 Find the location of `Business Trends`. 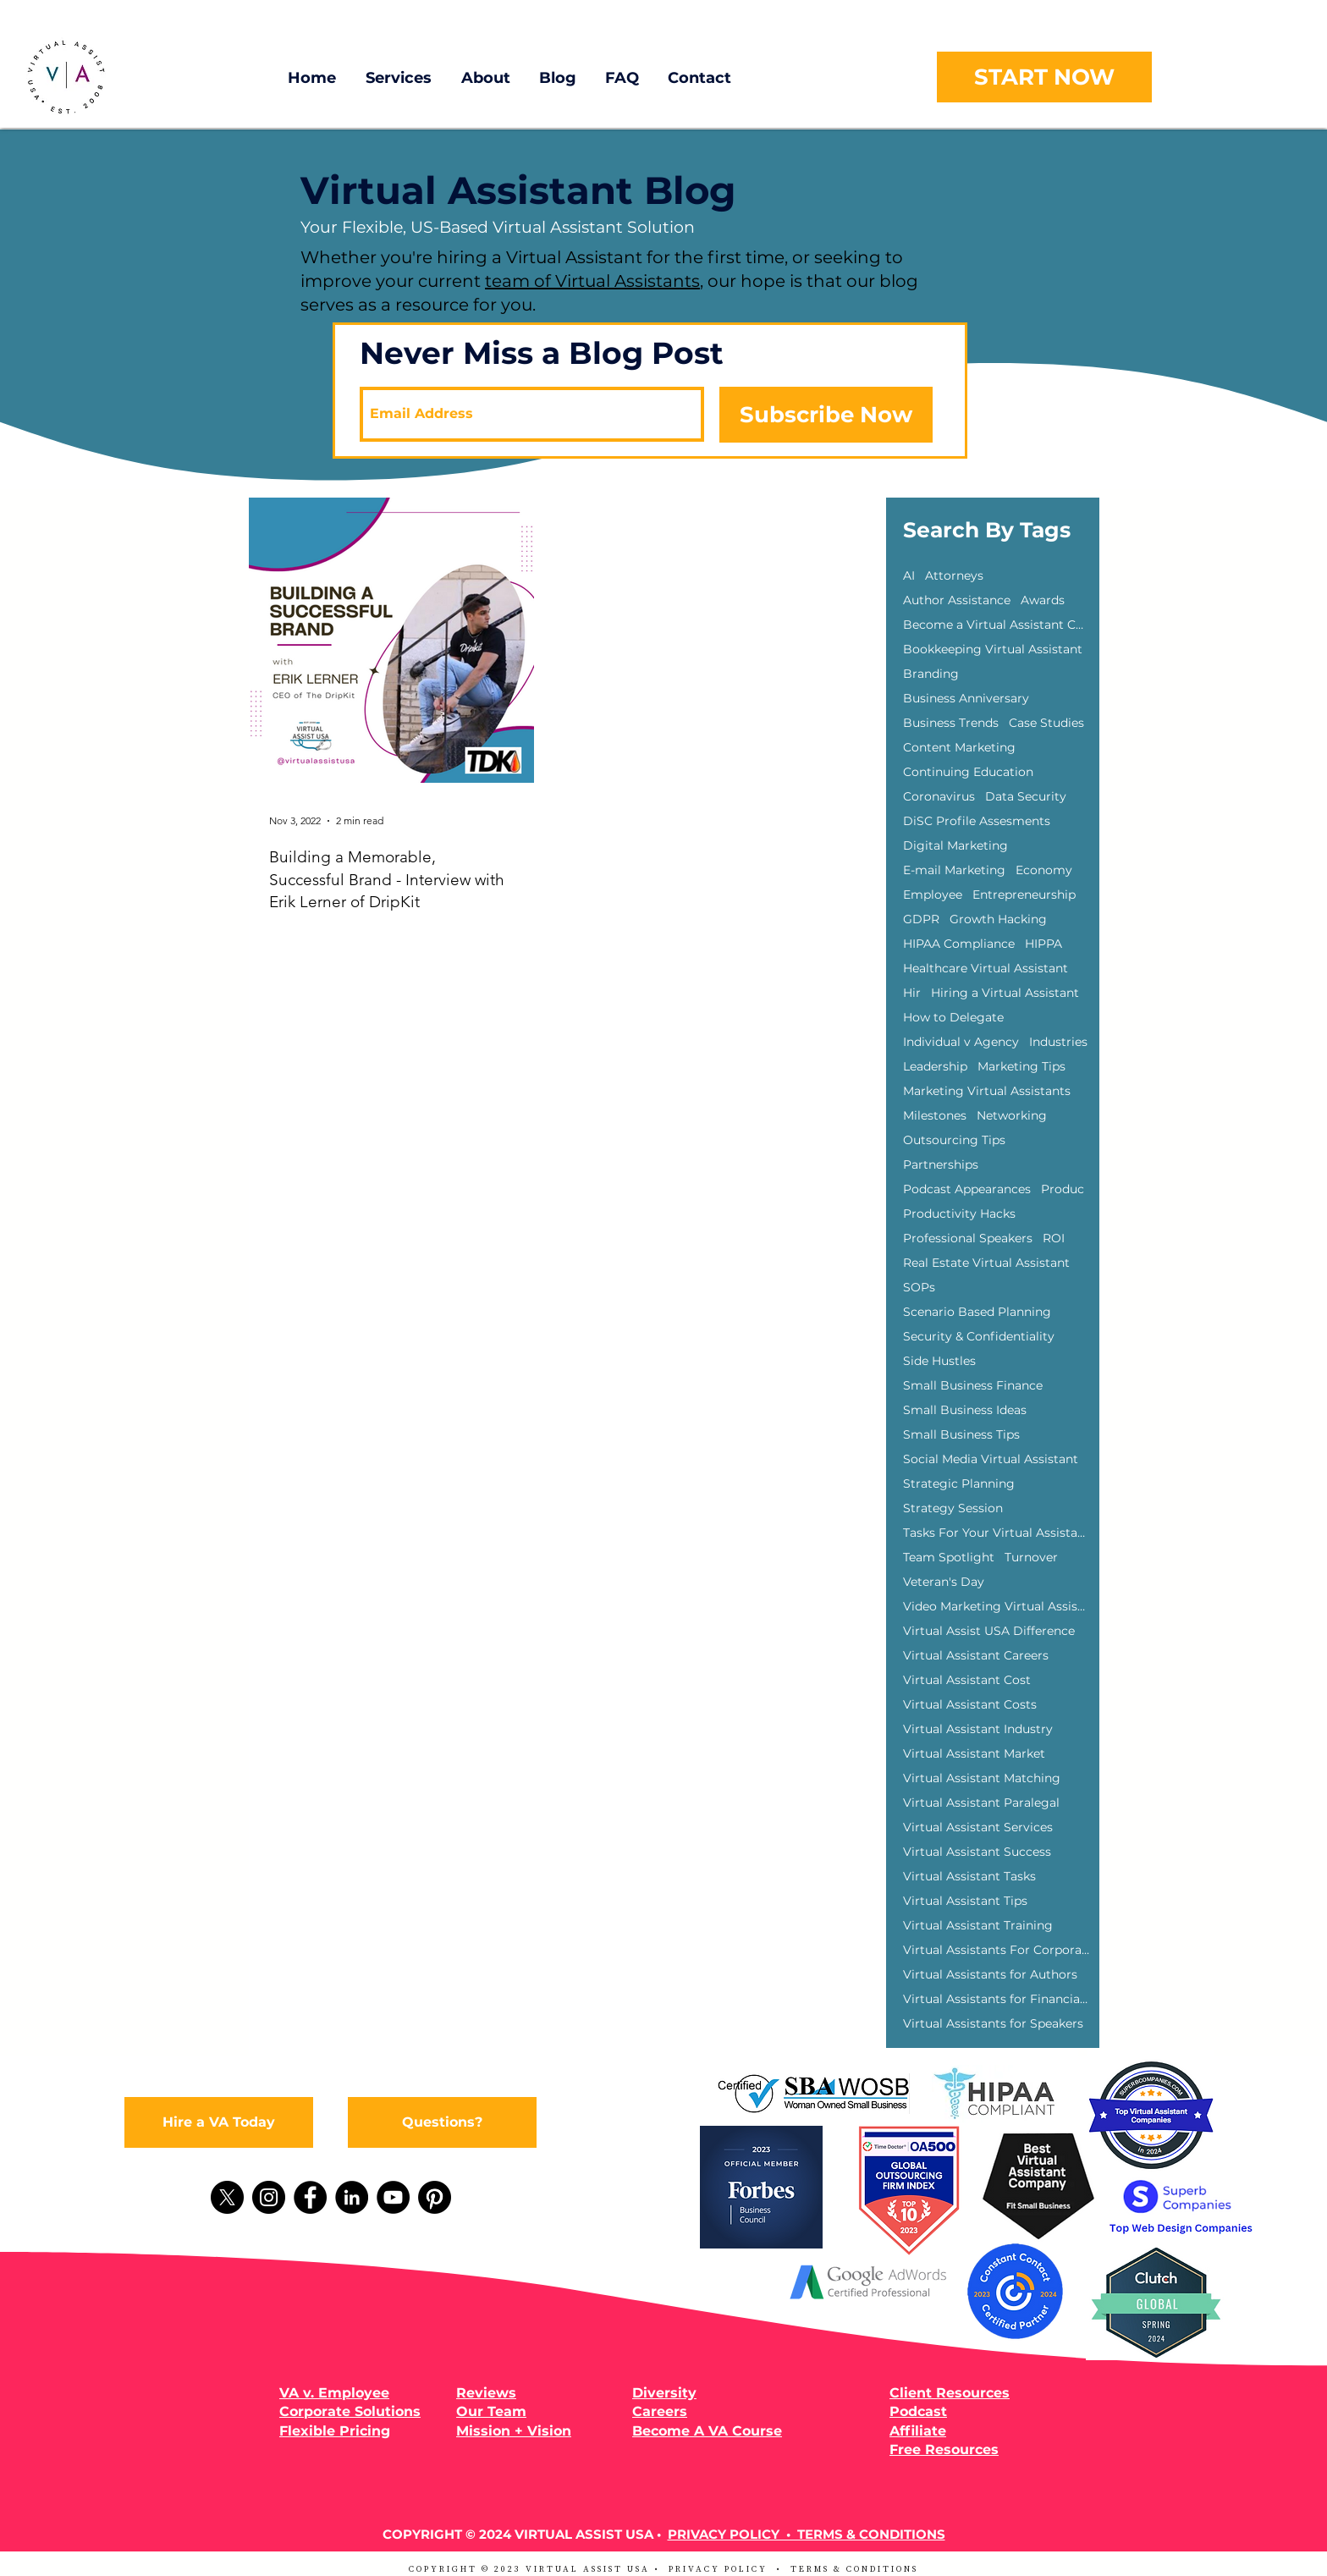

Business Trends is located at coordinates (951, 723).